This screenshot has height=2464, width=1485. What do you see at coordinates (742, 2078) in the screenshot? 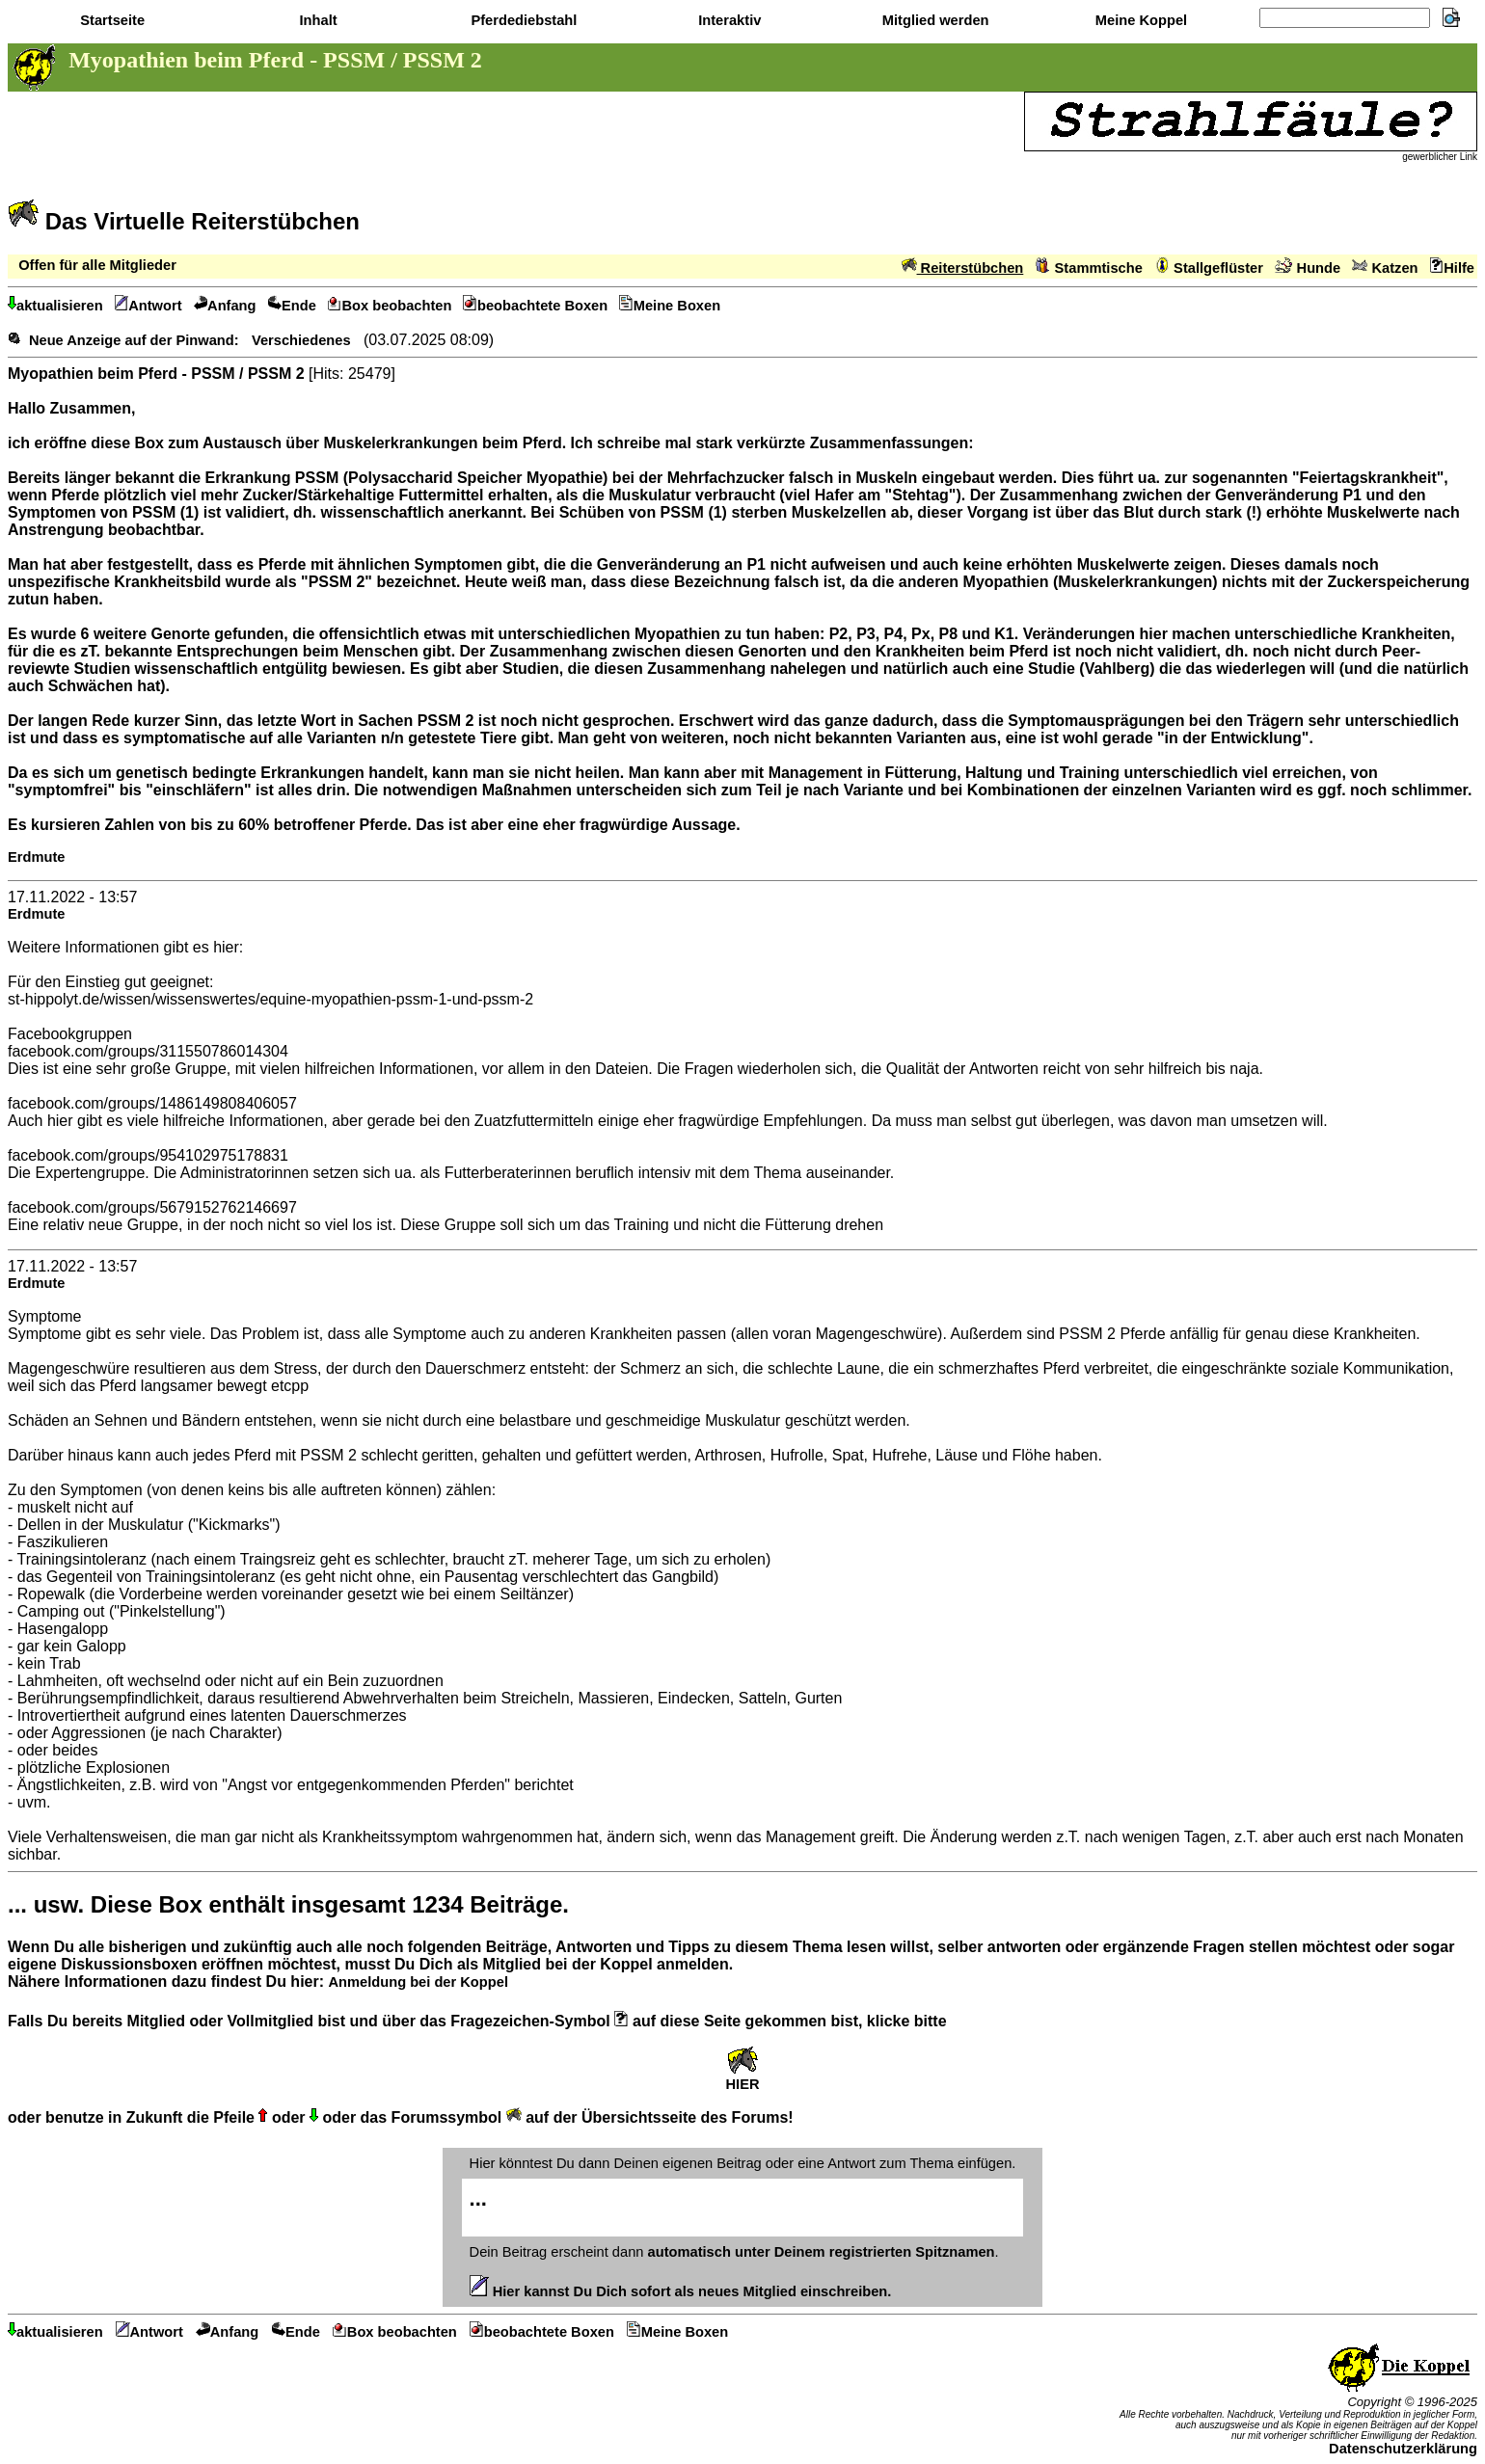
I see `HIER` at bounding box center [742, 2078].